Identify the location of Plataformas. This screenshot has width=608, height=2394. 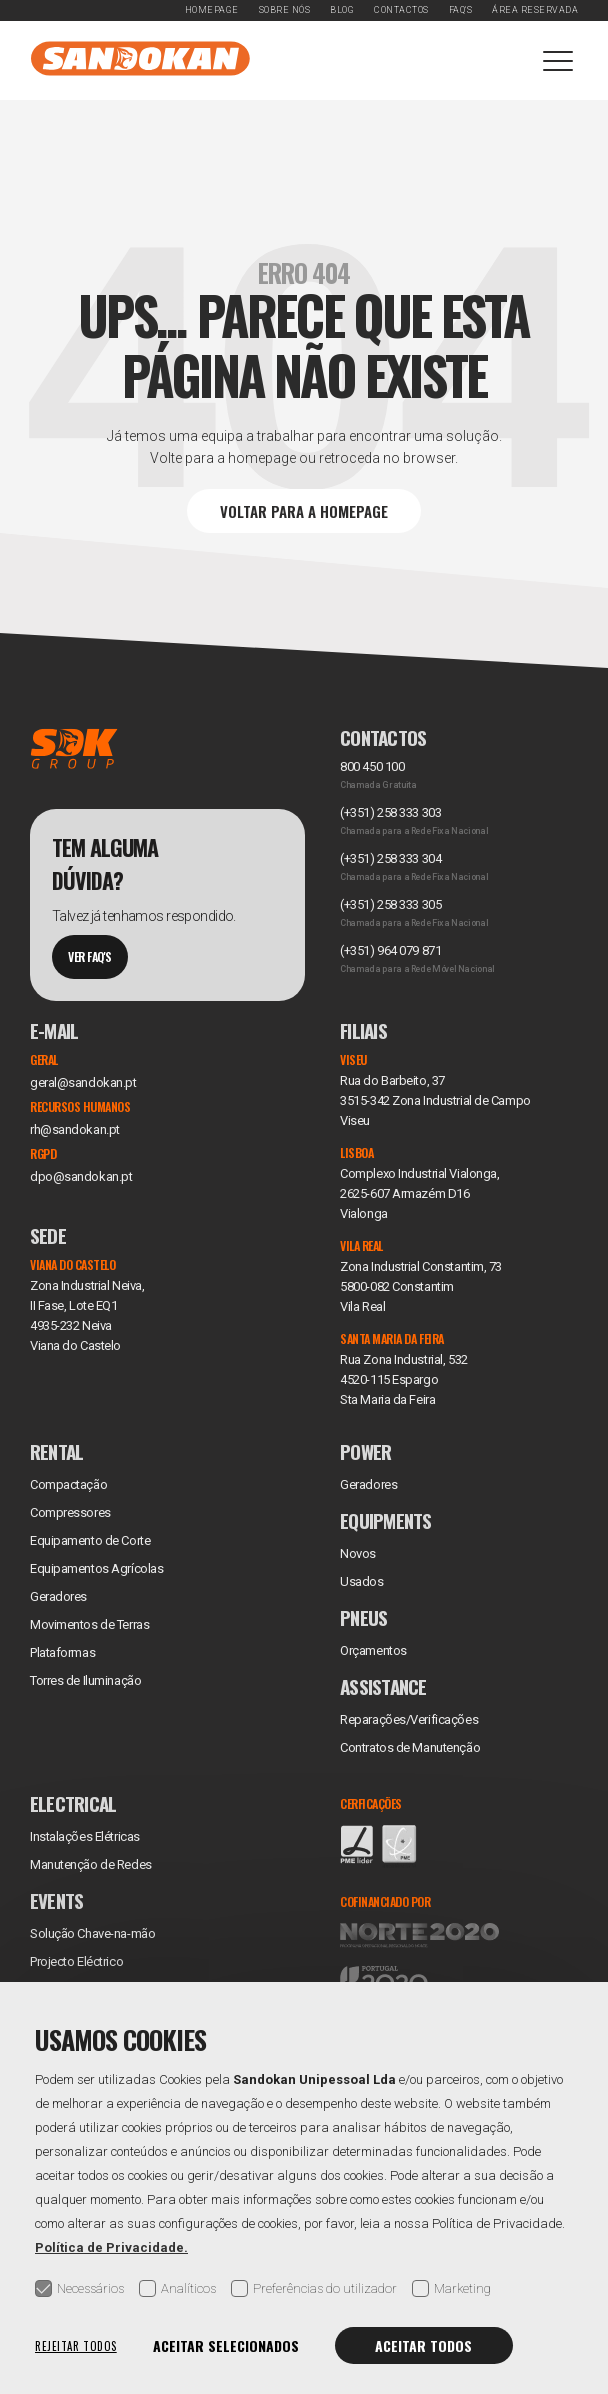
(62, 1652).